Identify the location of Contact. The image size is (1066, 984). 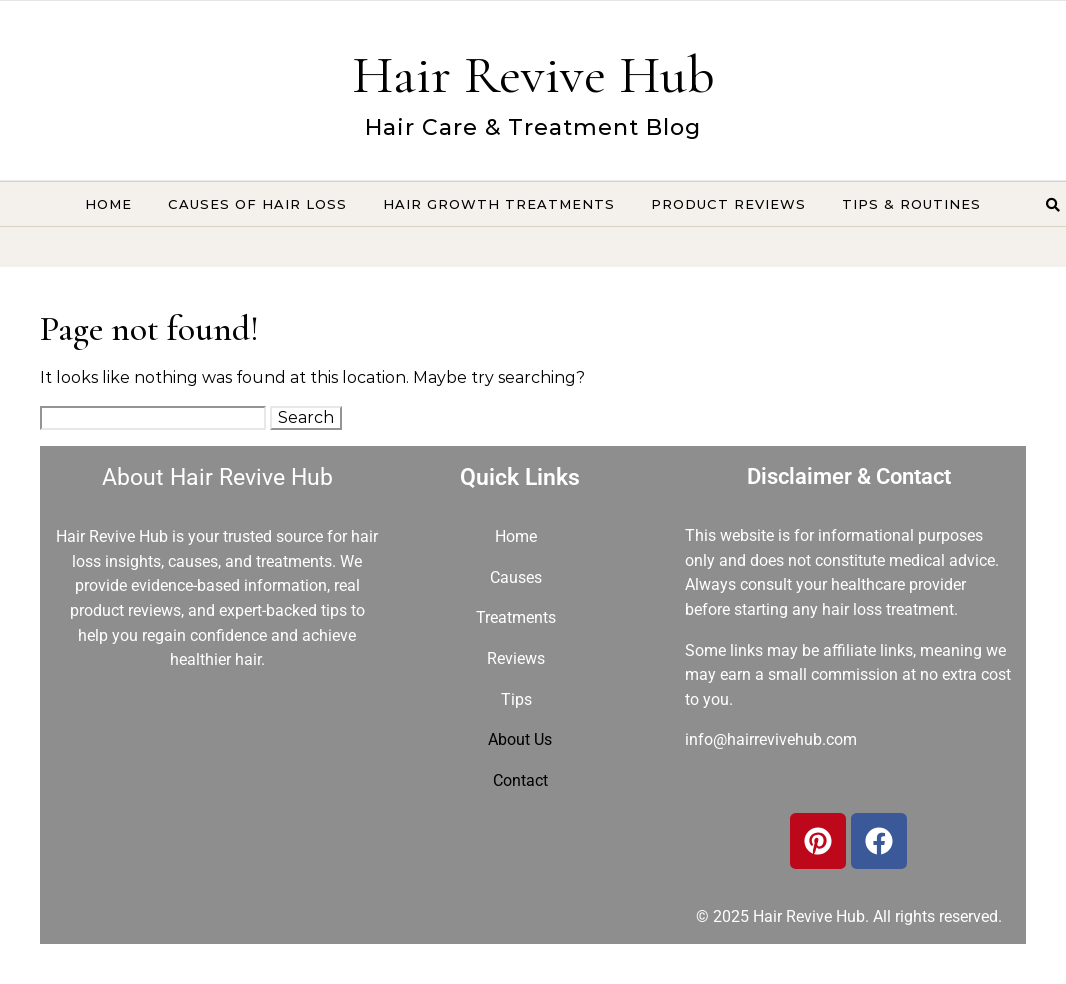
(520, 780).